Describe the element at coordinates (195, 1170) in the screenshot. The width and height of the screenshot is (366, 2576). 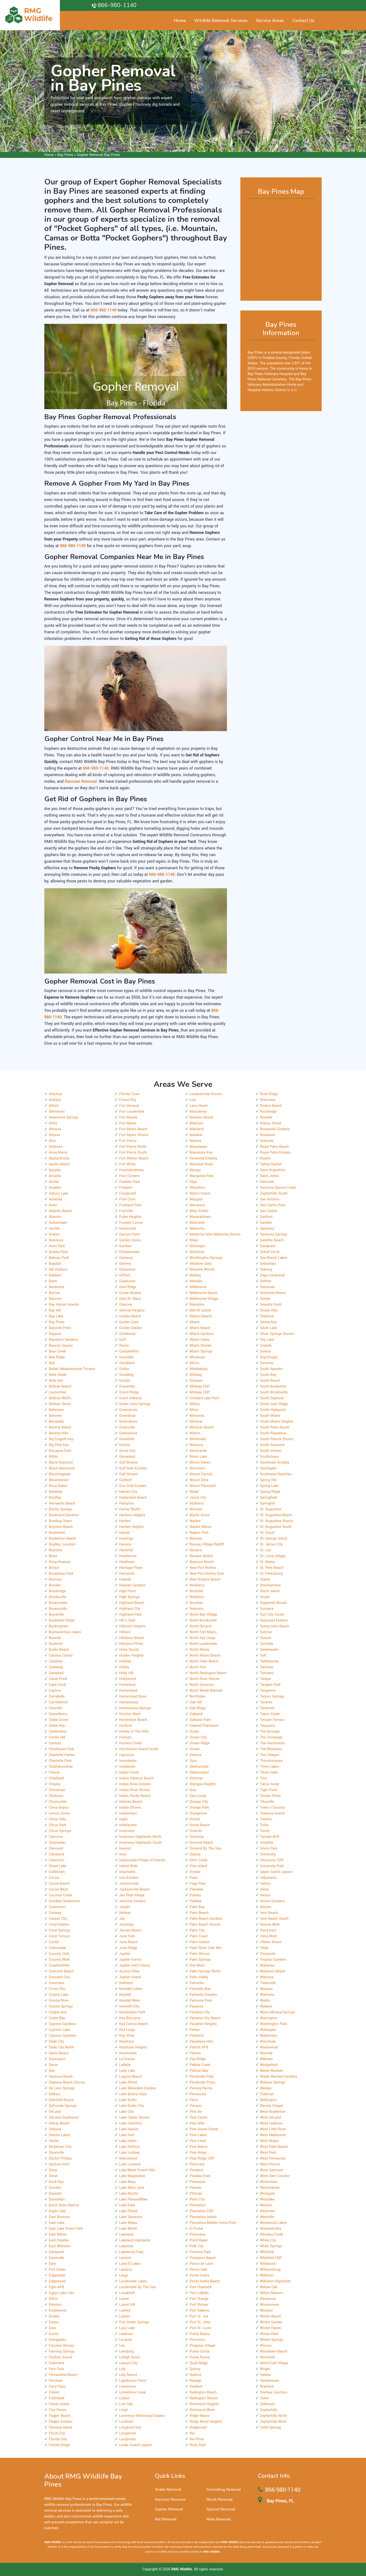
I see `Mango` at that location.